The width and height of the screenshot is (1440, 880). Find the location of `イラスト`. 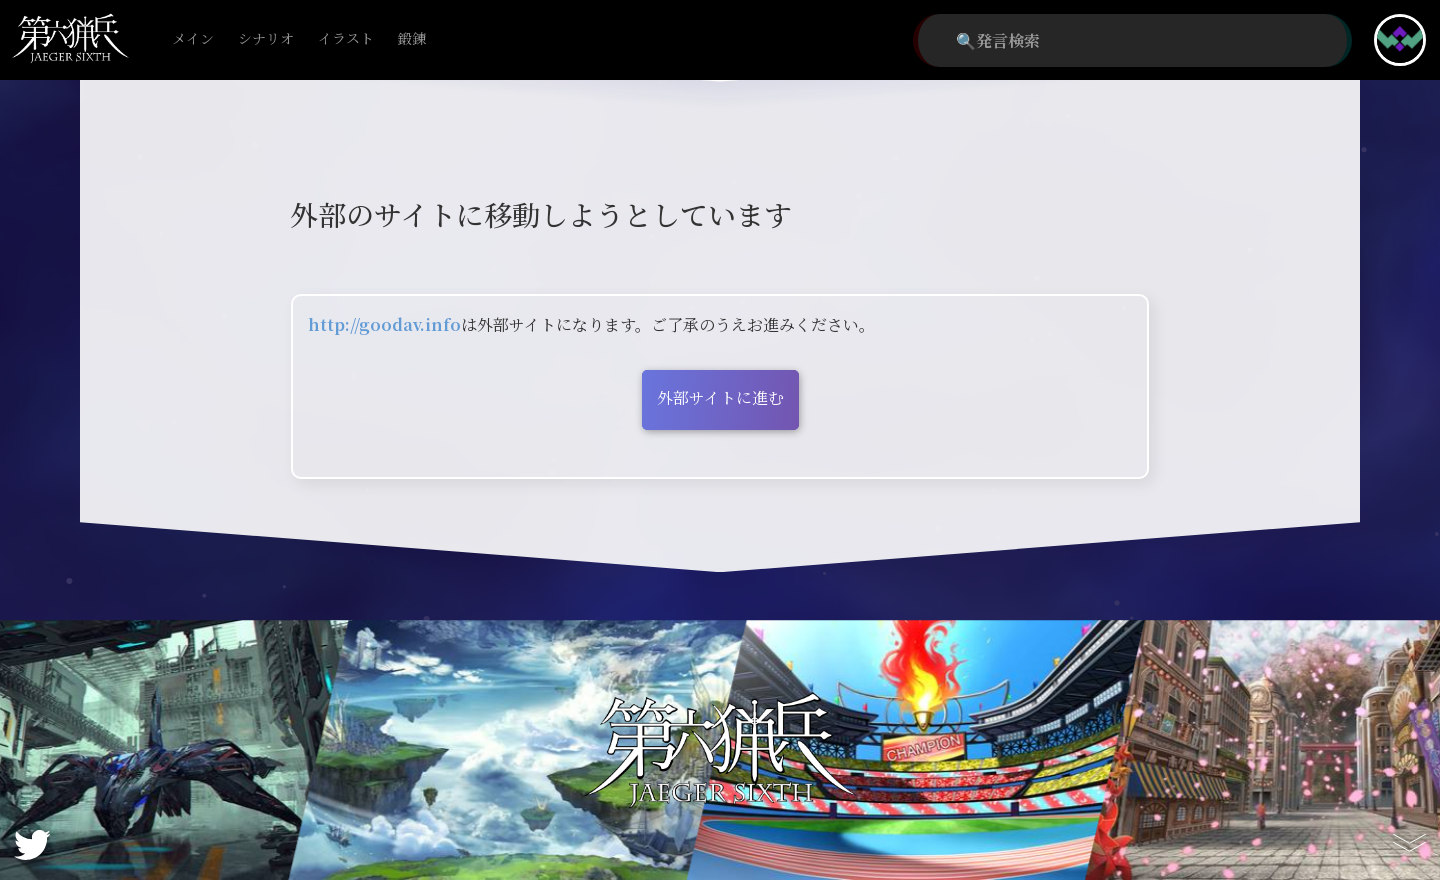

イラスト is located at coordinates (346, 39).